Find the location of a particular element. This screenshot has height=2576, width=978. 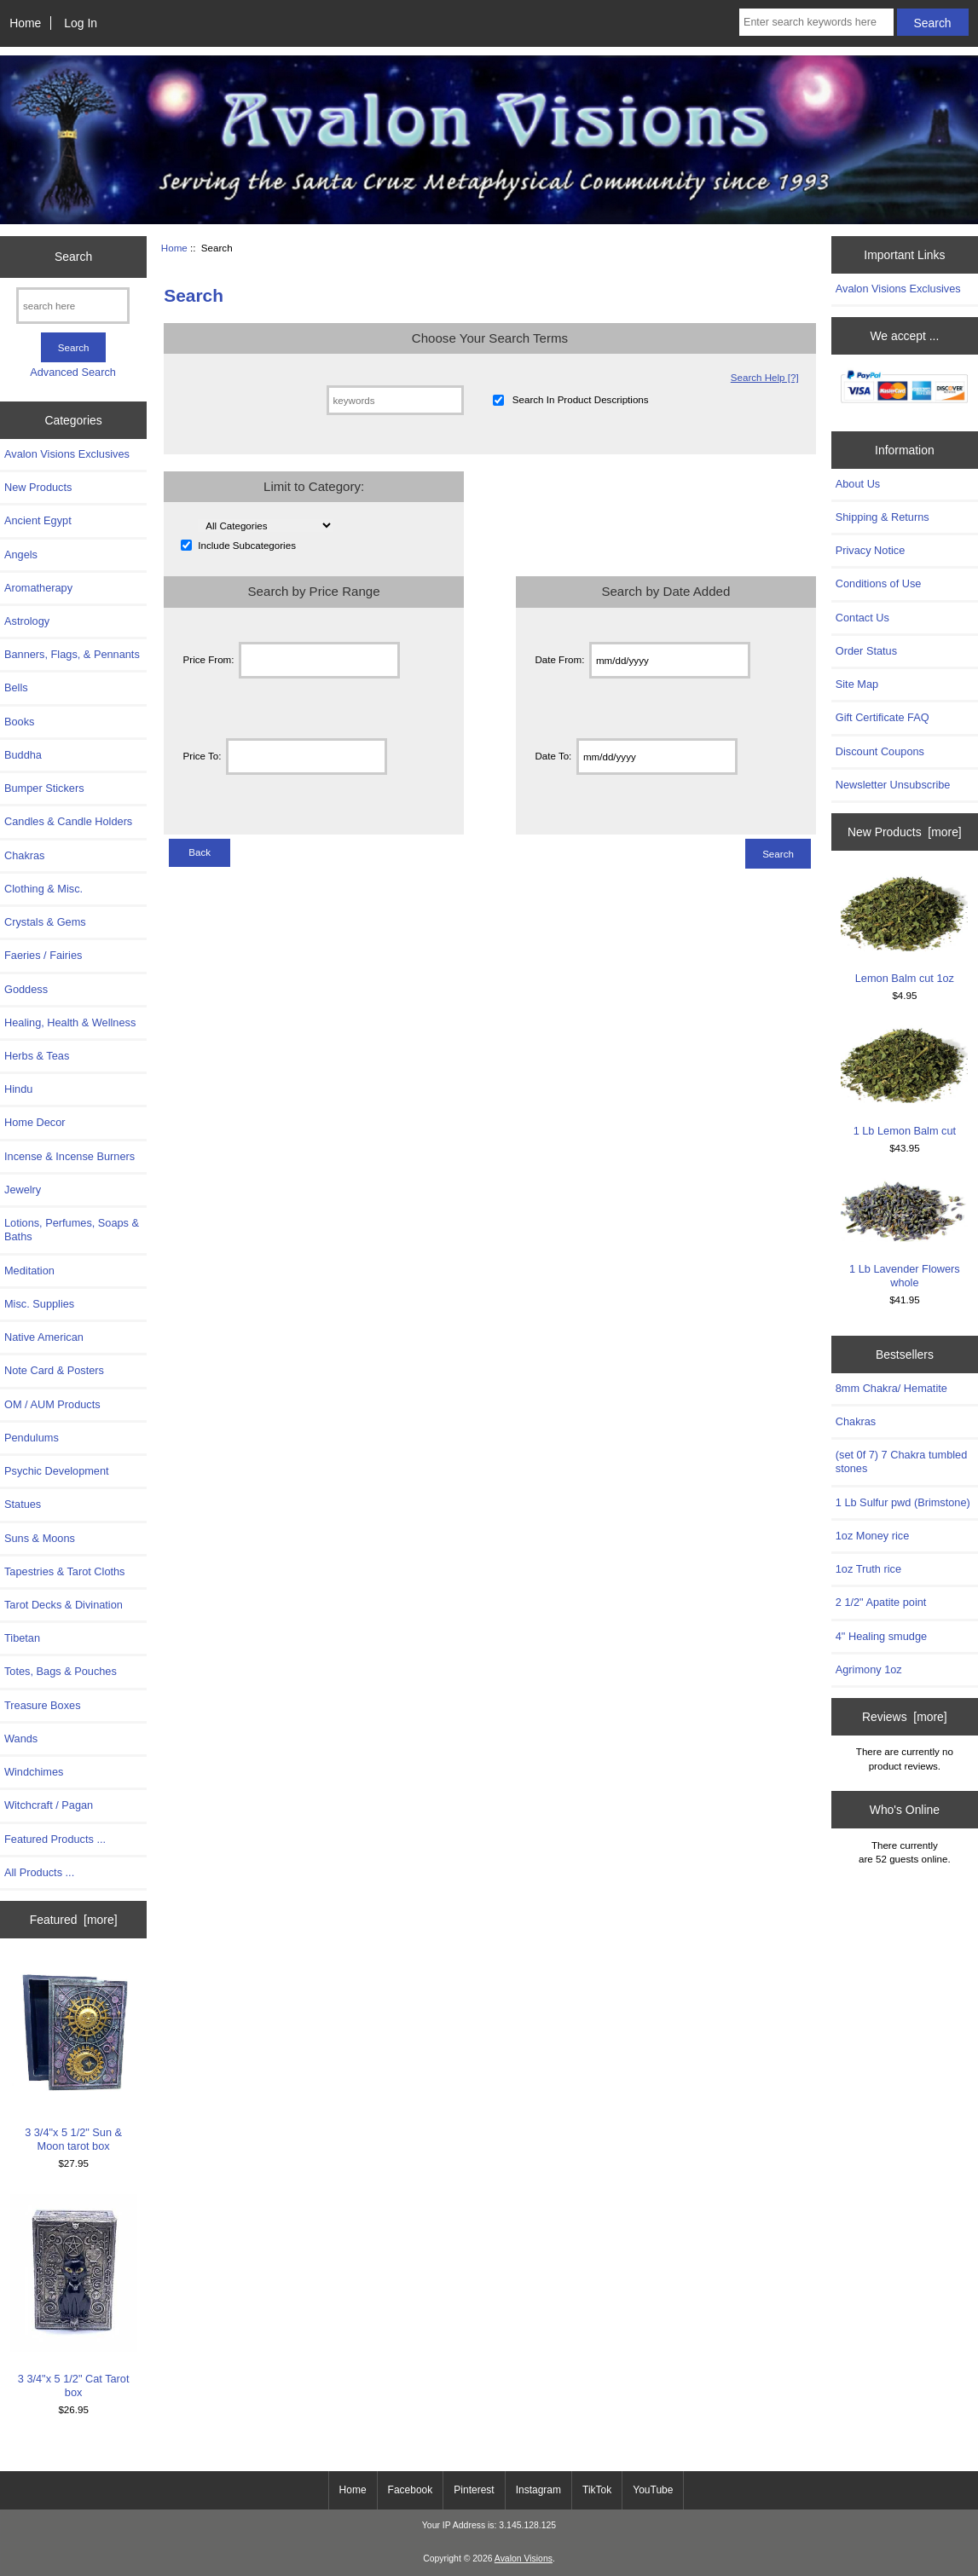

Featured Products ... is located at coordinates (55, 1839).